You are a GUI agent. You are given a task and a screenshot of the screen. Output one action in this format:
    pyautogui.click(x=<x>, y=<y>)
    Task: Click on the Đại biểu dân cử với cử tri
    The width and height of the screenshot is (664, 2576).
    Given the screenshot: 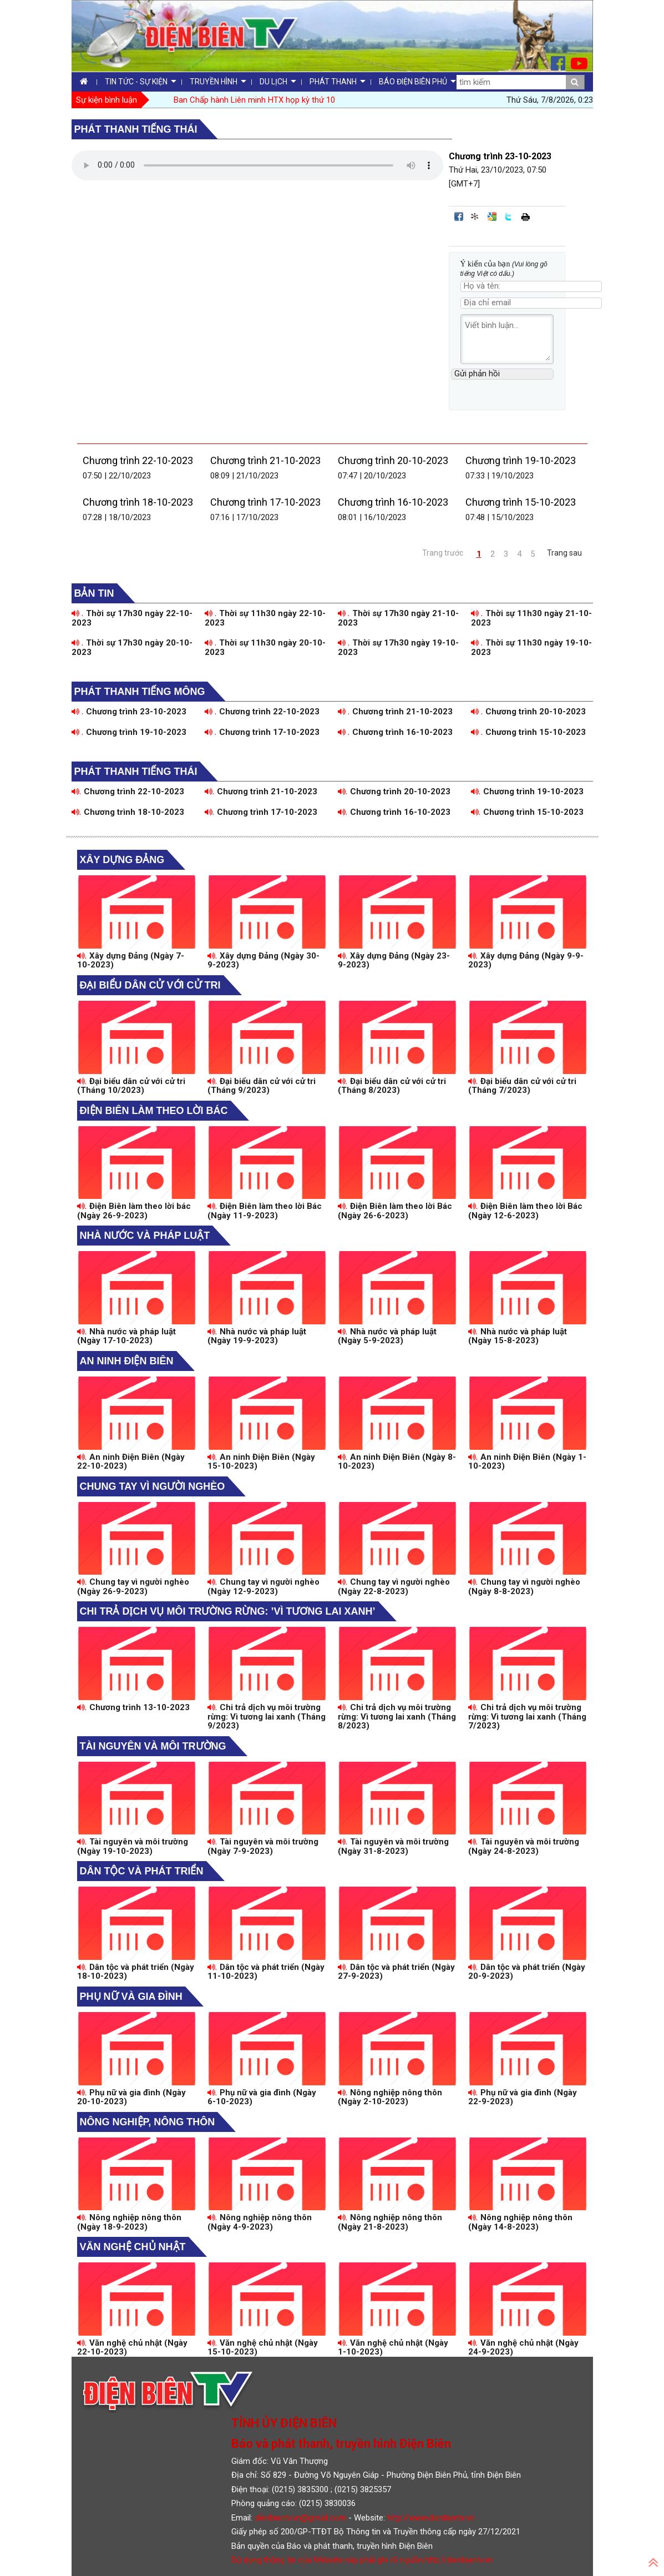 What is the action you would take?
    pyautogui.click(x=150, y=985)
    